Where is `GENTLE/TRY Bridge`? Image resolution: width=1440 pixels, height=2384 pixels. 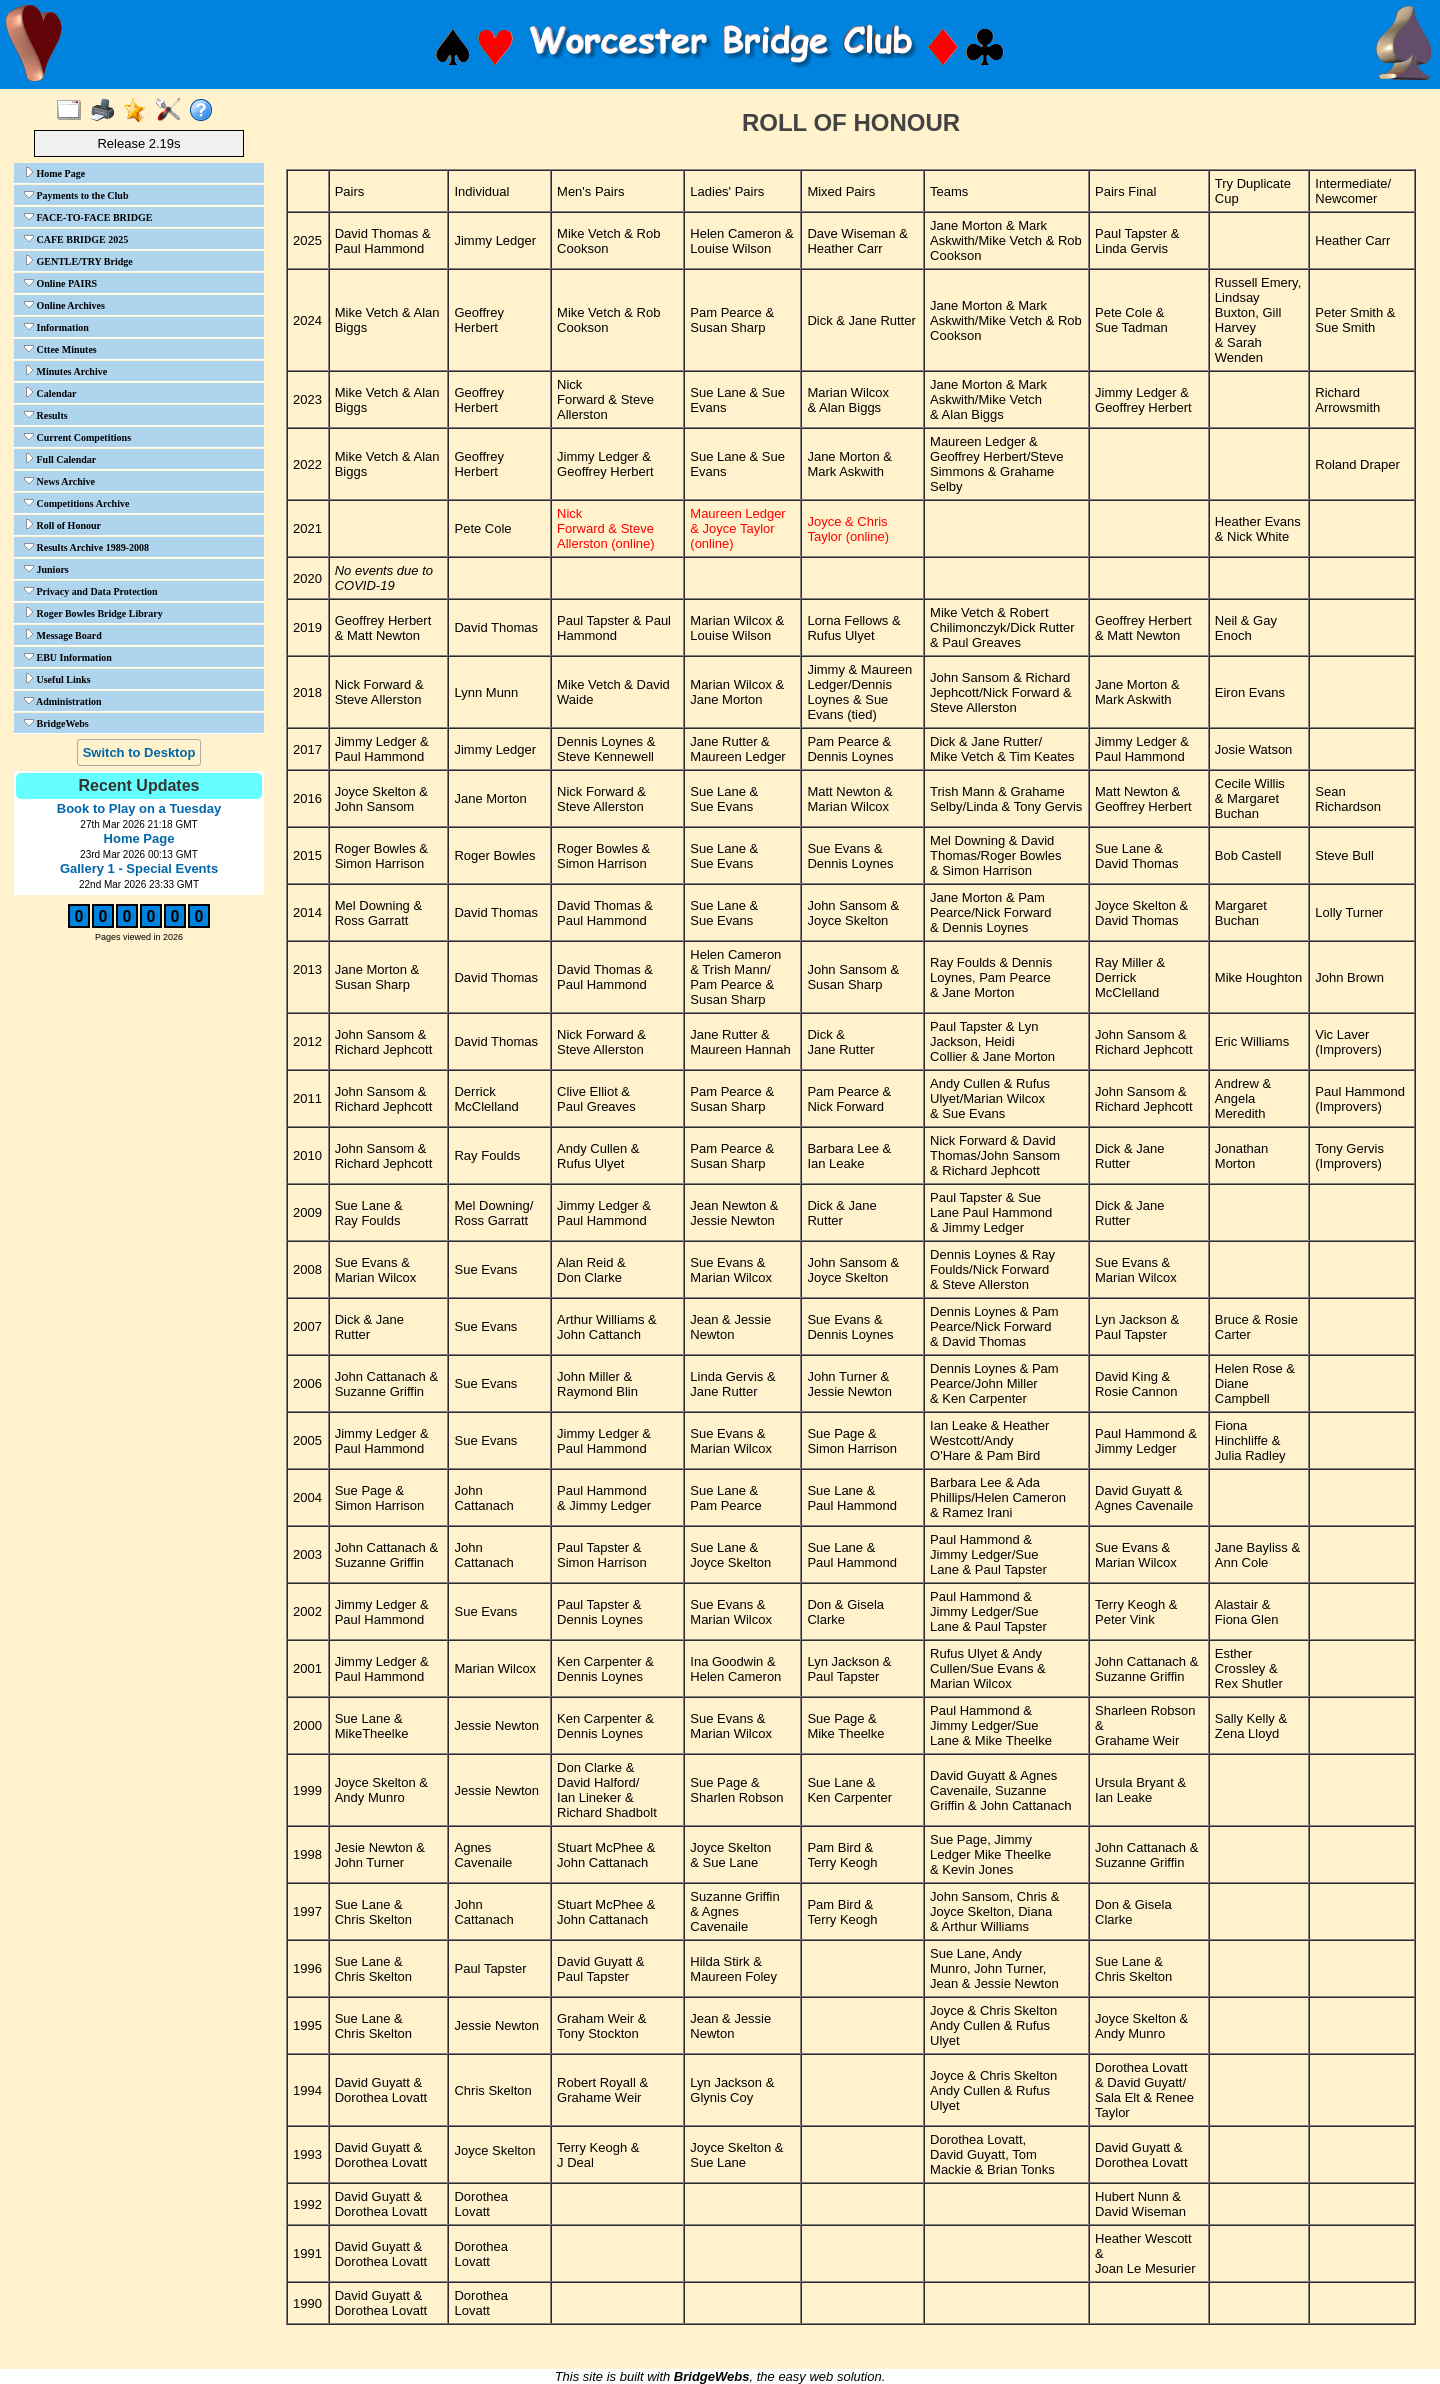 GENTLE/TRY Bridge is located at coordinates (78, 261).